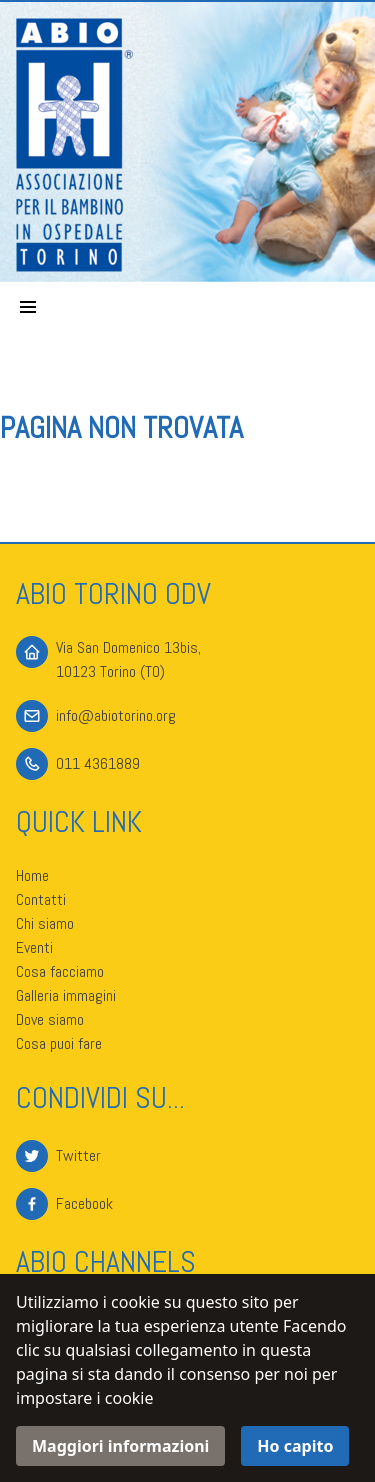 Image resolution: width=375 pixels, height=1482 pixels. Describe the element at coordinates (45, 923) in the screenshot. I see `Chi siamo` at that location.